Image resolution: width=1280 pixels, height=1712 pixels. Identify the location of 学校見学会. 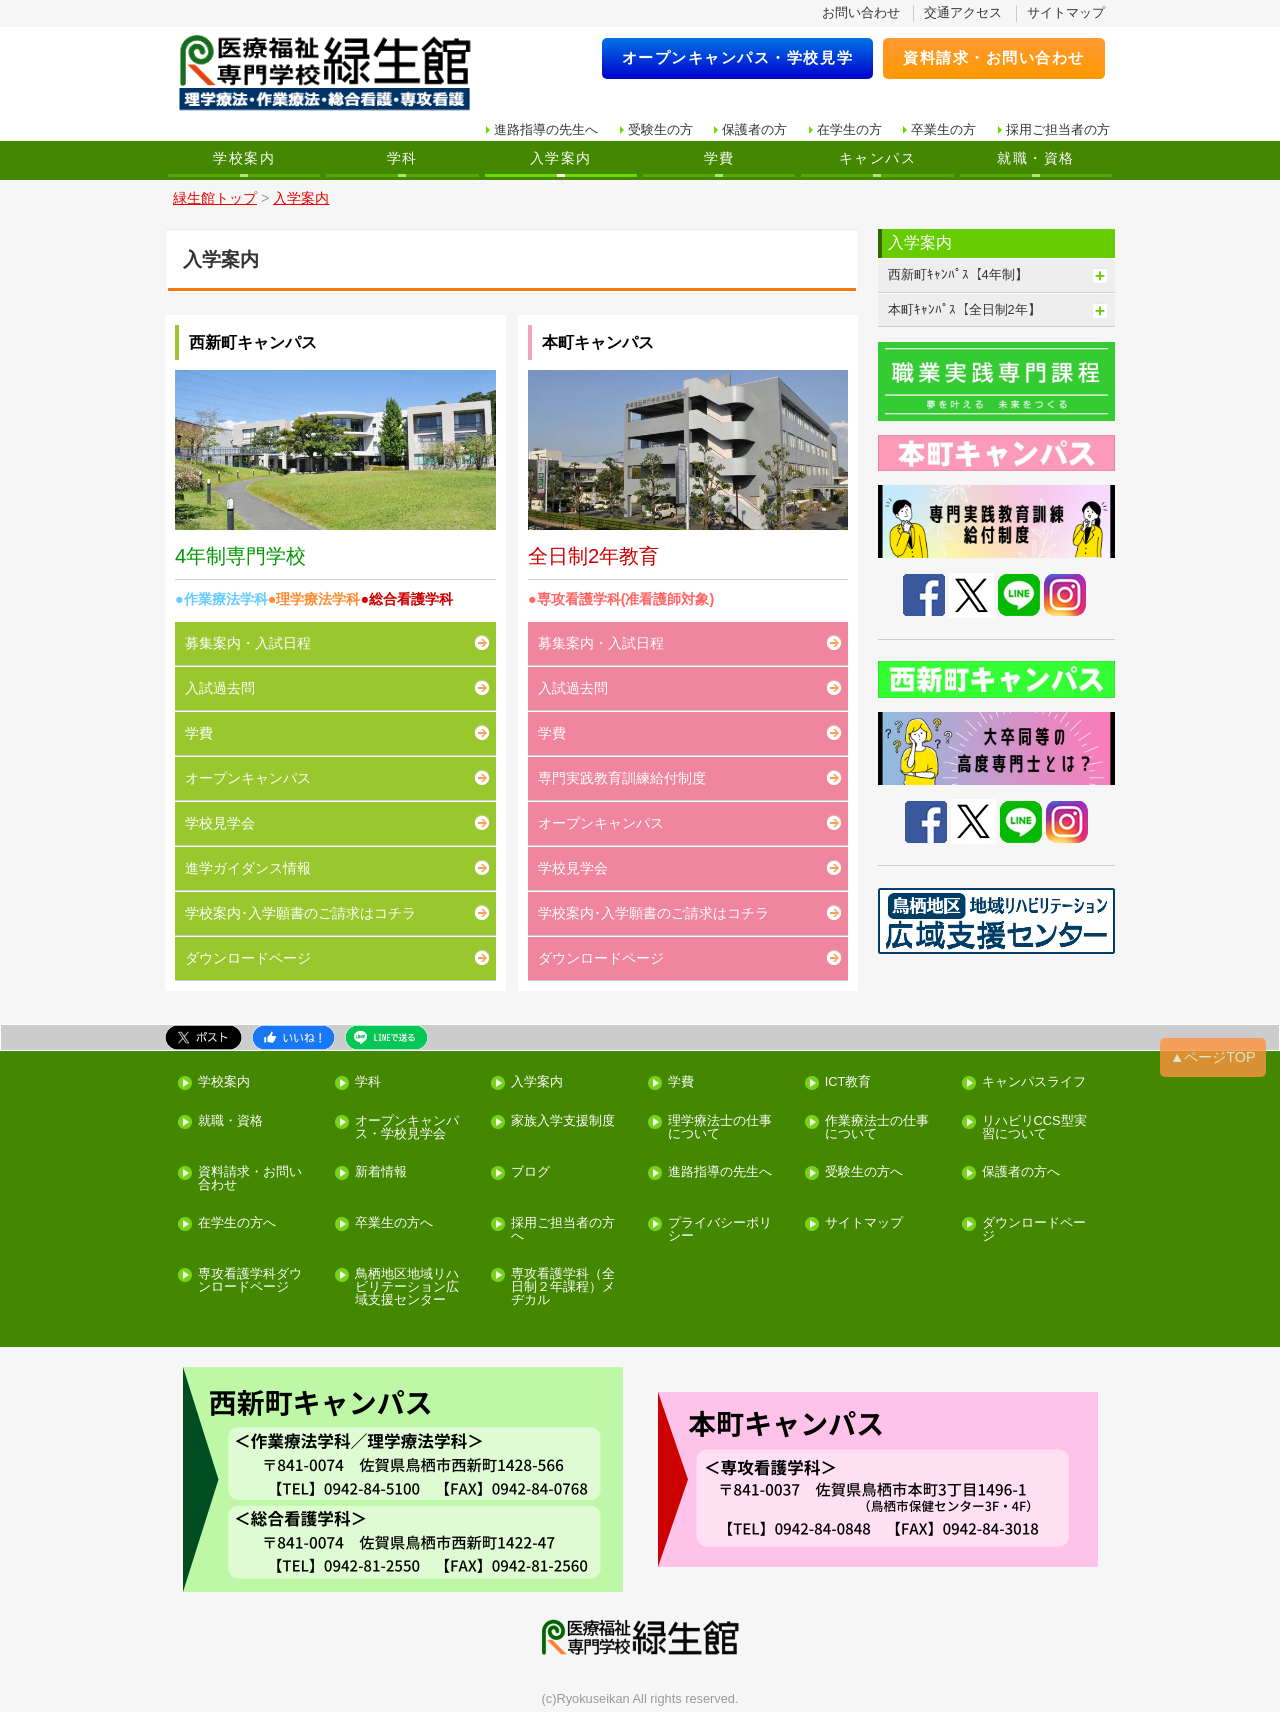
(220, 823).